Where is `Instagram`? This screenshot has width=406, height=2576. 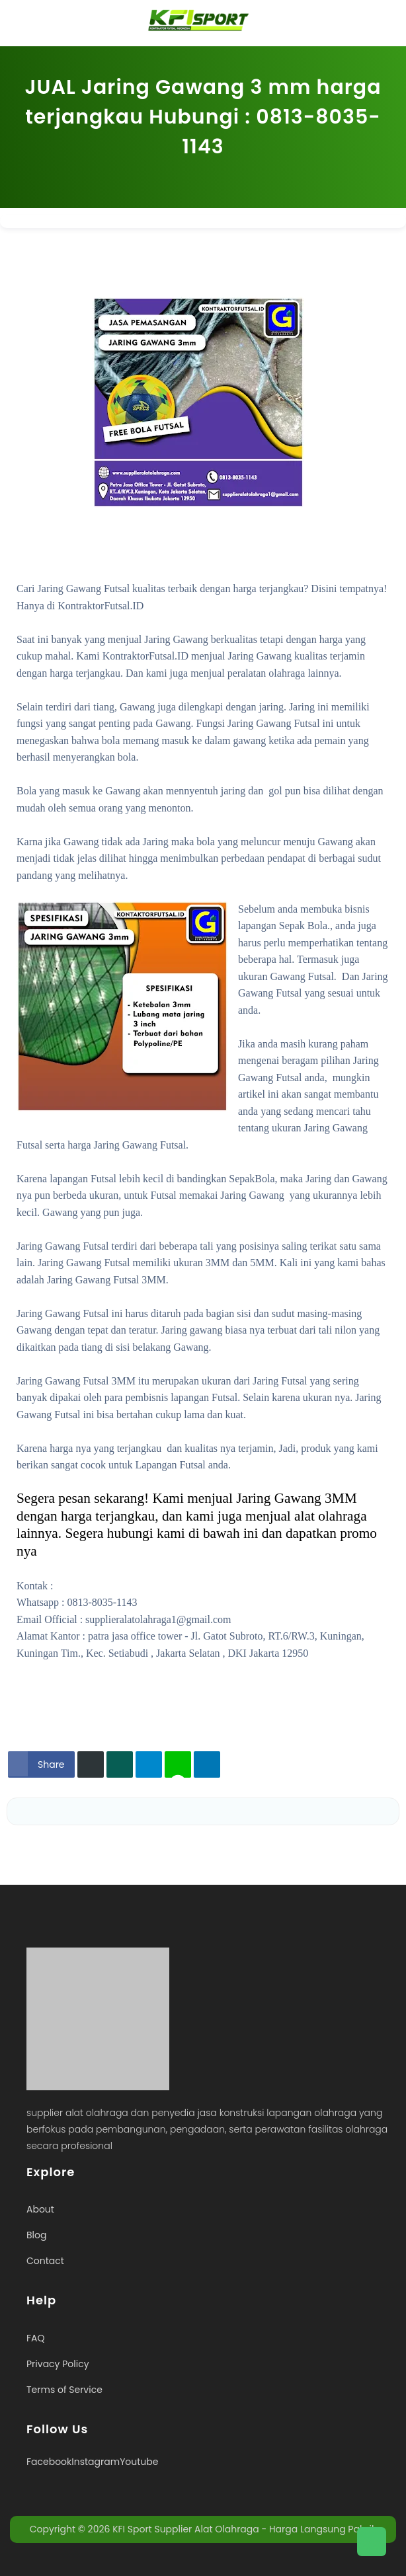
Instagram is located at coordinates (95, 2461).